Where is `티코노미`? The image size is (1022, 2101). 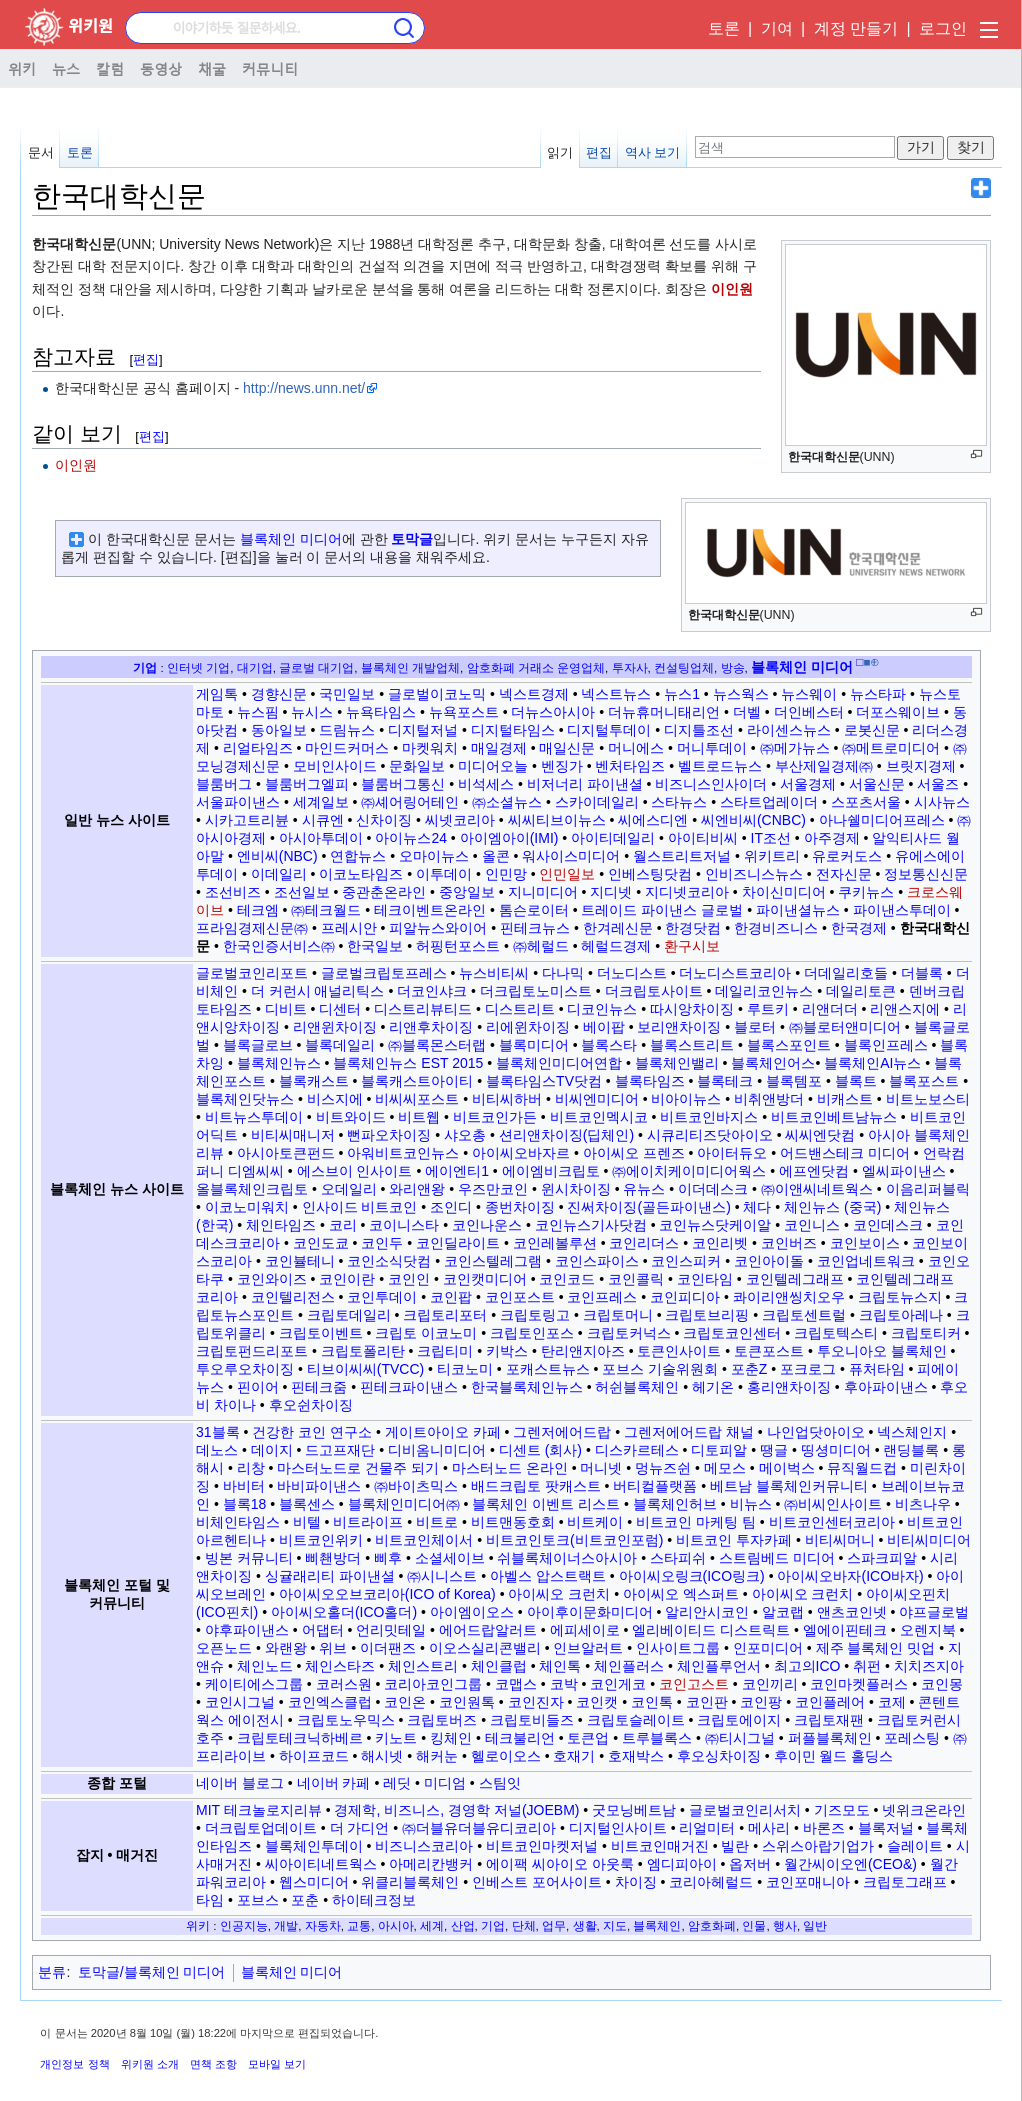
티코노미 is located at coordinates (465, 1369).